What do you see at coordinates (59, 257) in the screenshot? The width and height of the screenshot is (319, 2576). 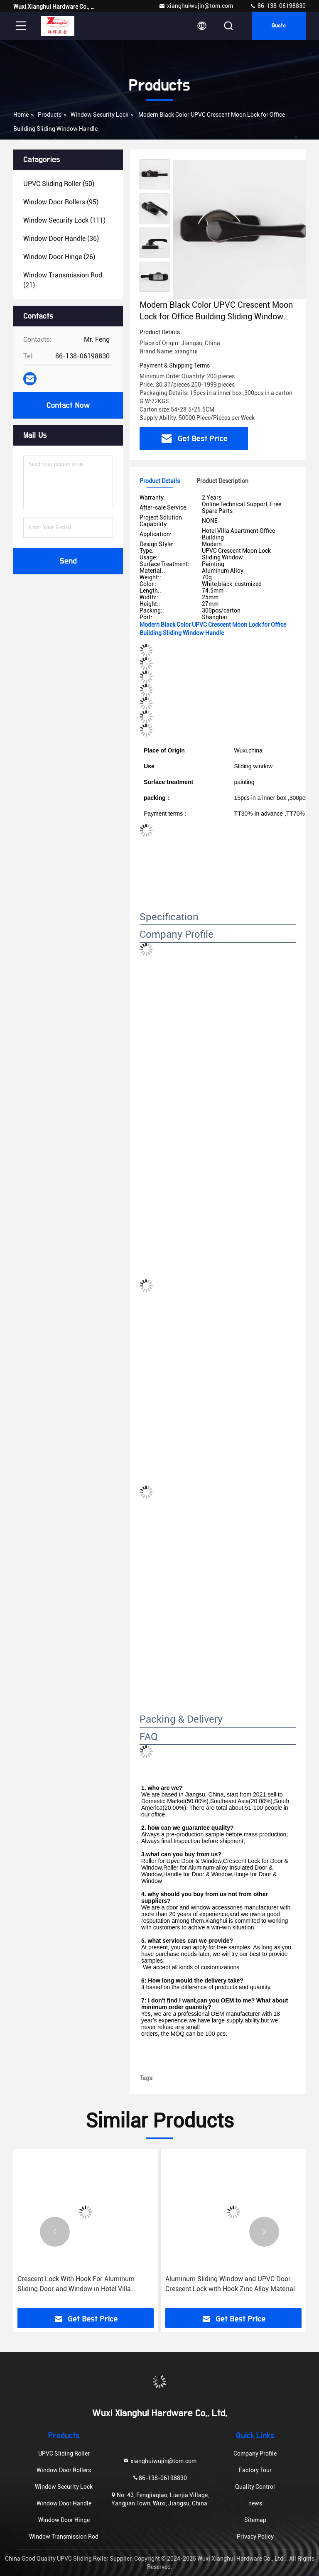 I see `(26)` at bounding box center [59, 257].